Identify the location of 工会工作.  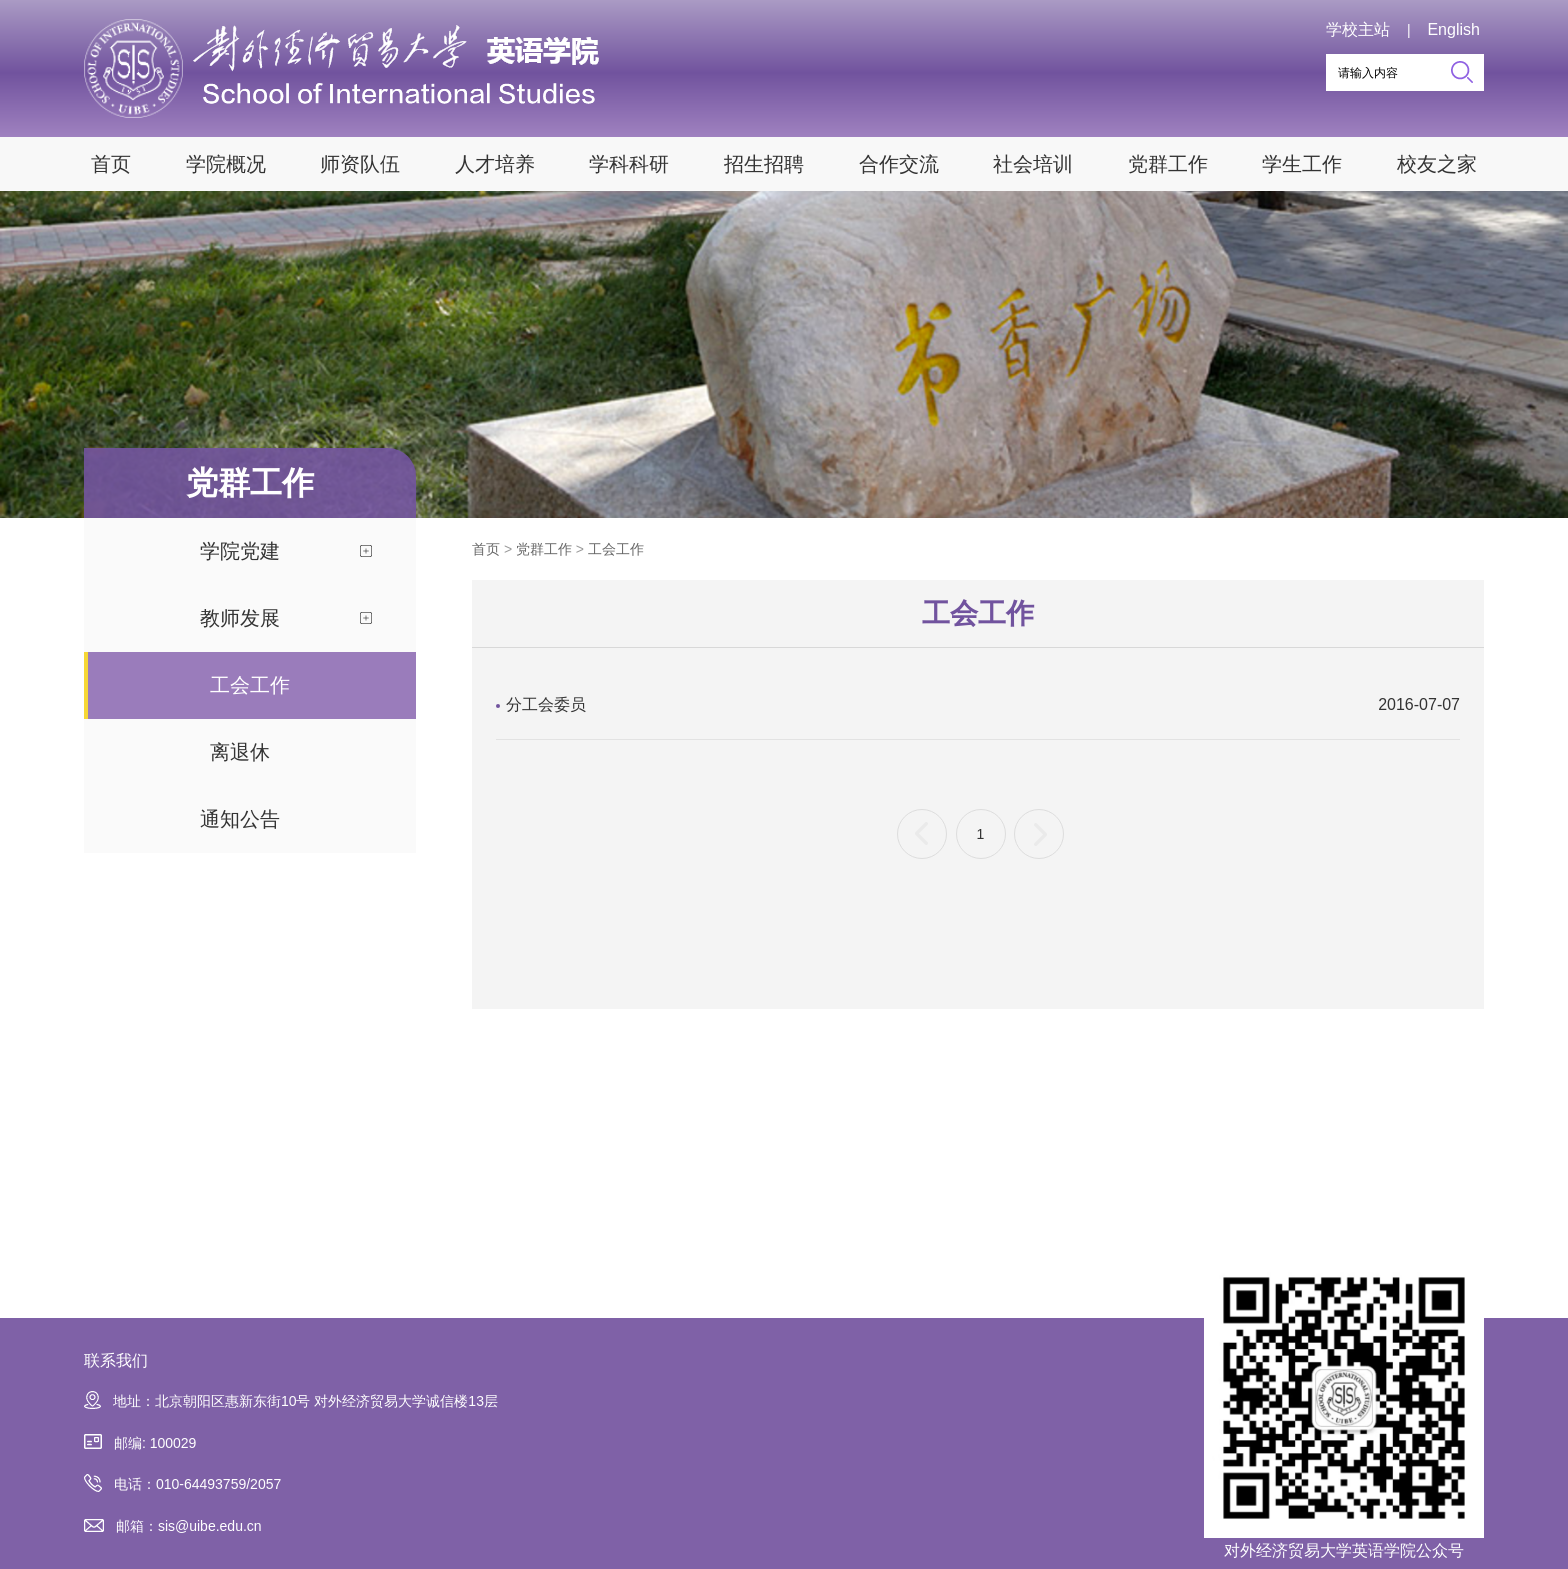
(250, 685).